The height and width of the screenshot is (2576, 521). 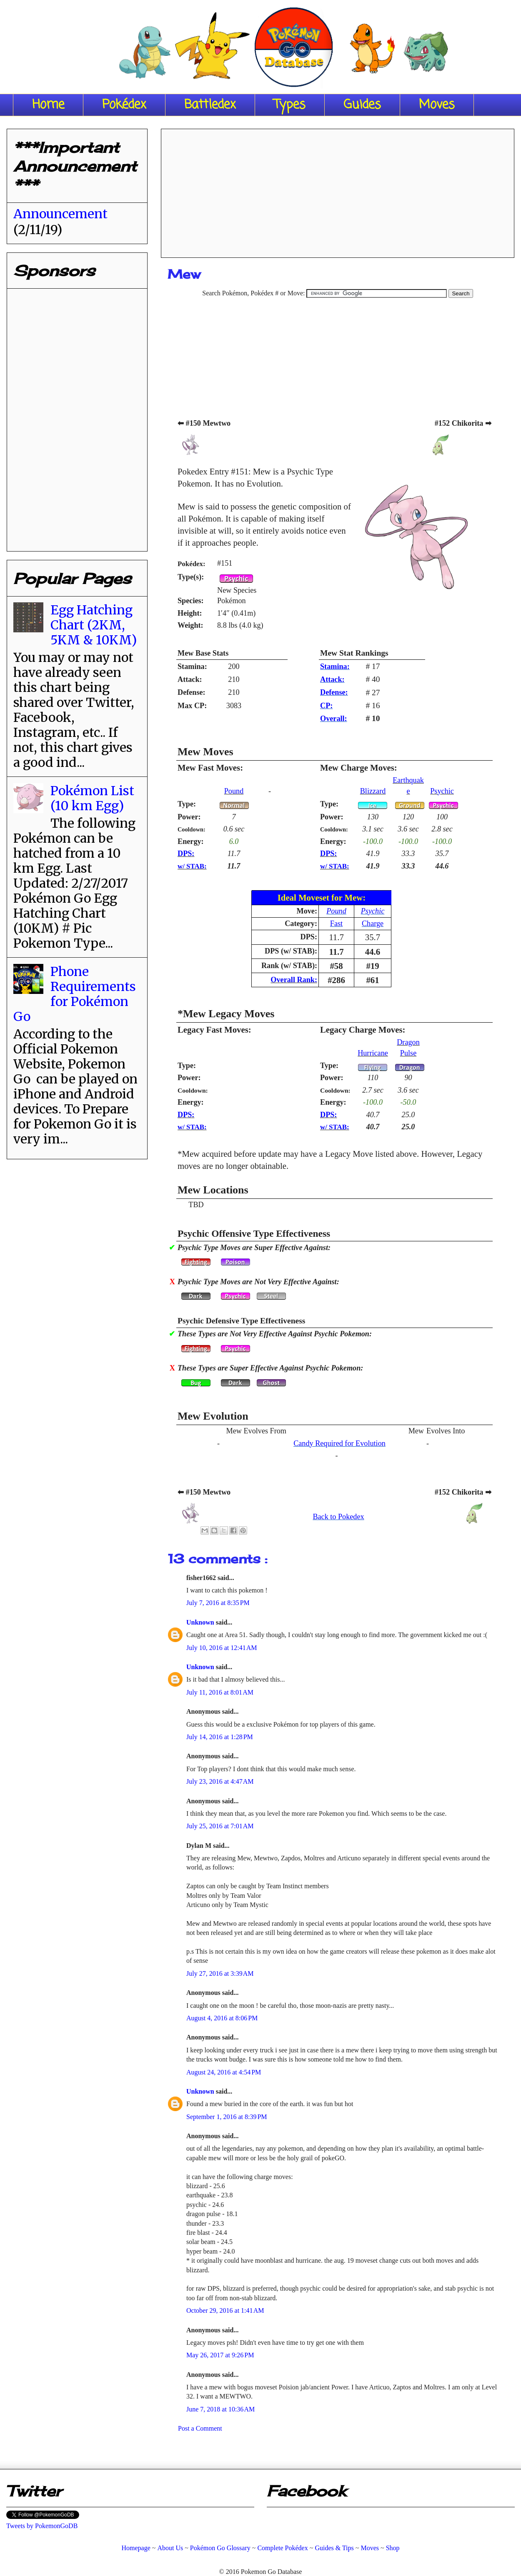 I want to click on October 29, 2016 at 1:41 AM, so click(x=225, y=2310).